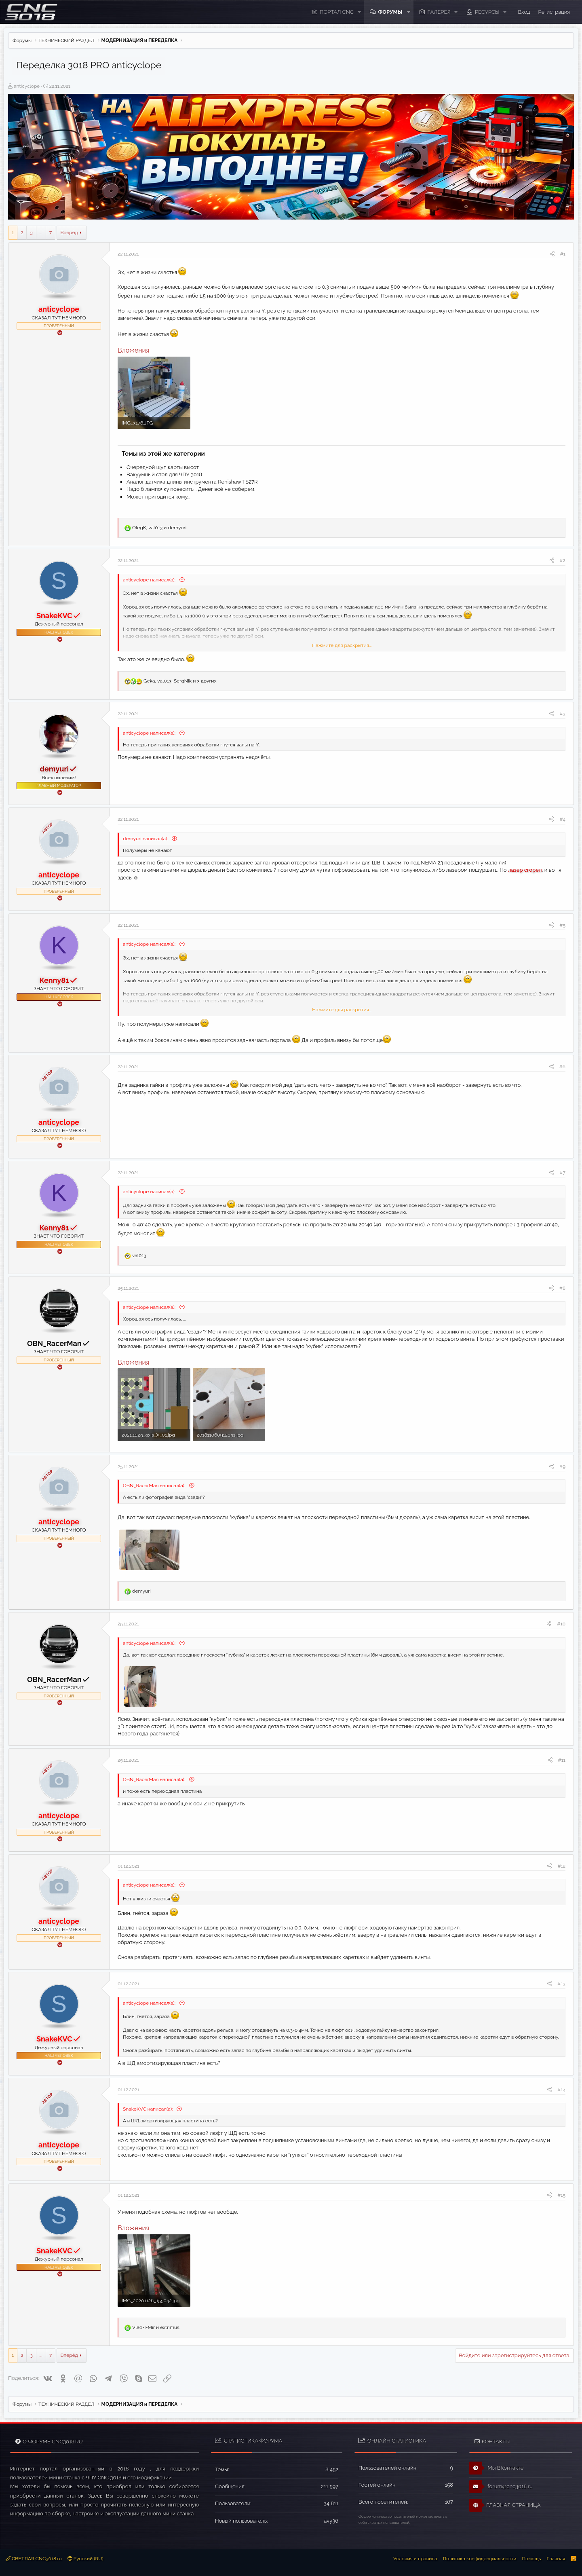  What do you see at coordinates (148, 2109) in the screenshot?
I see `SnakeKVC написал(а):` at bounding box center [148, 2109].